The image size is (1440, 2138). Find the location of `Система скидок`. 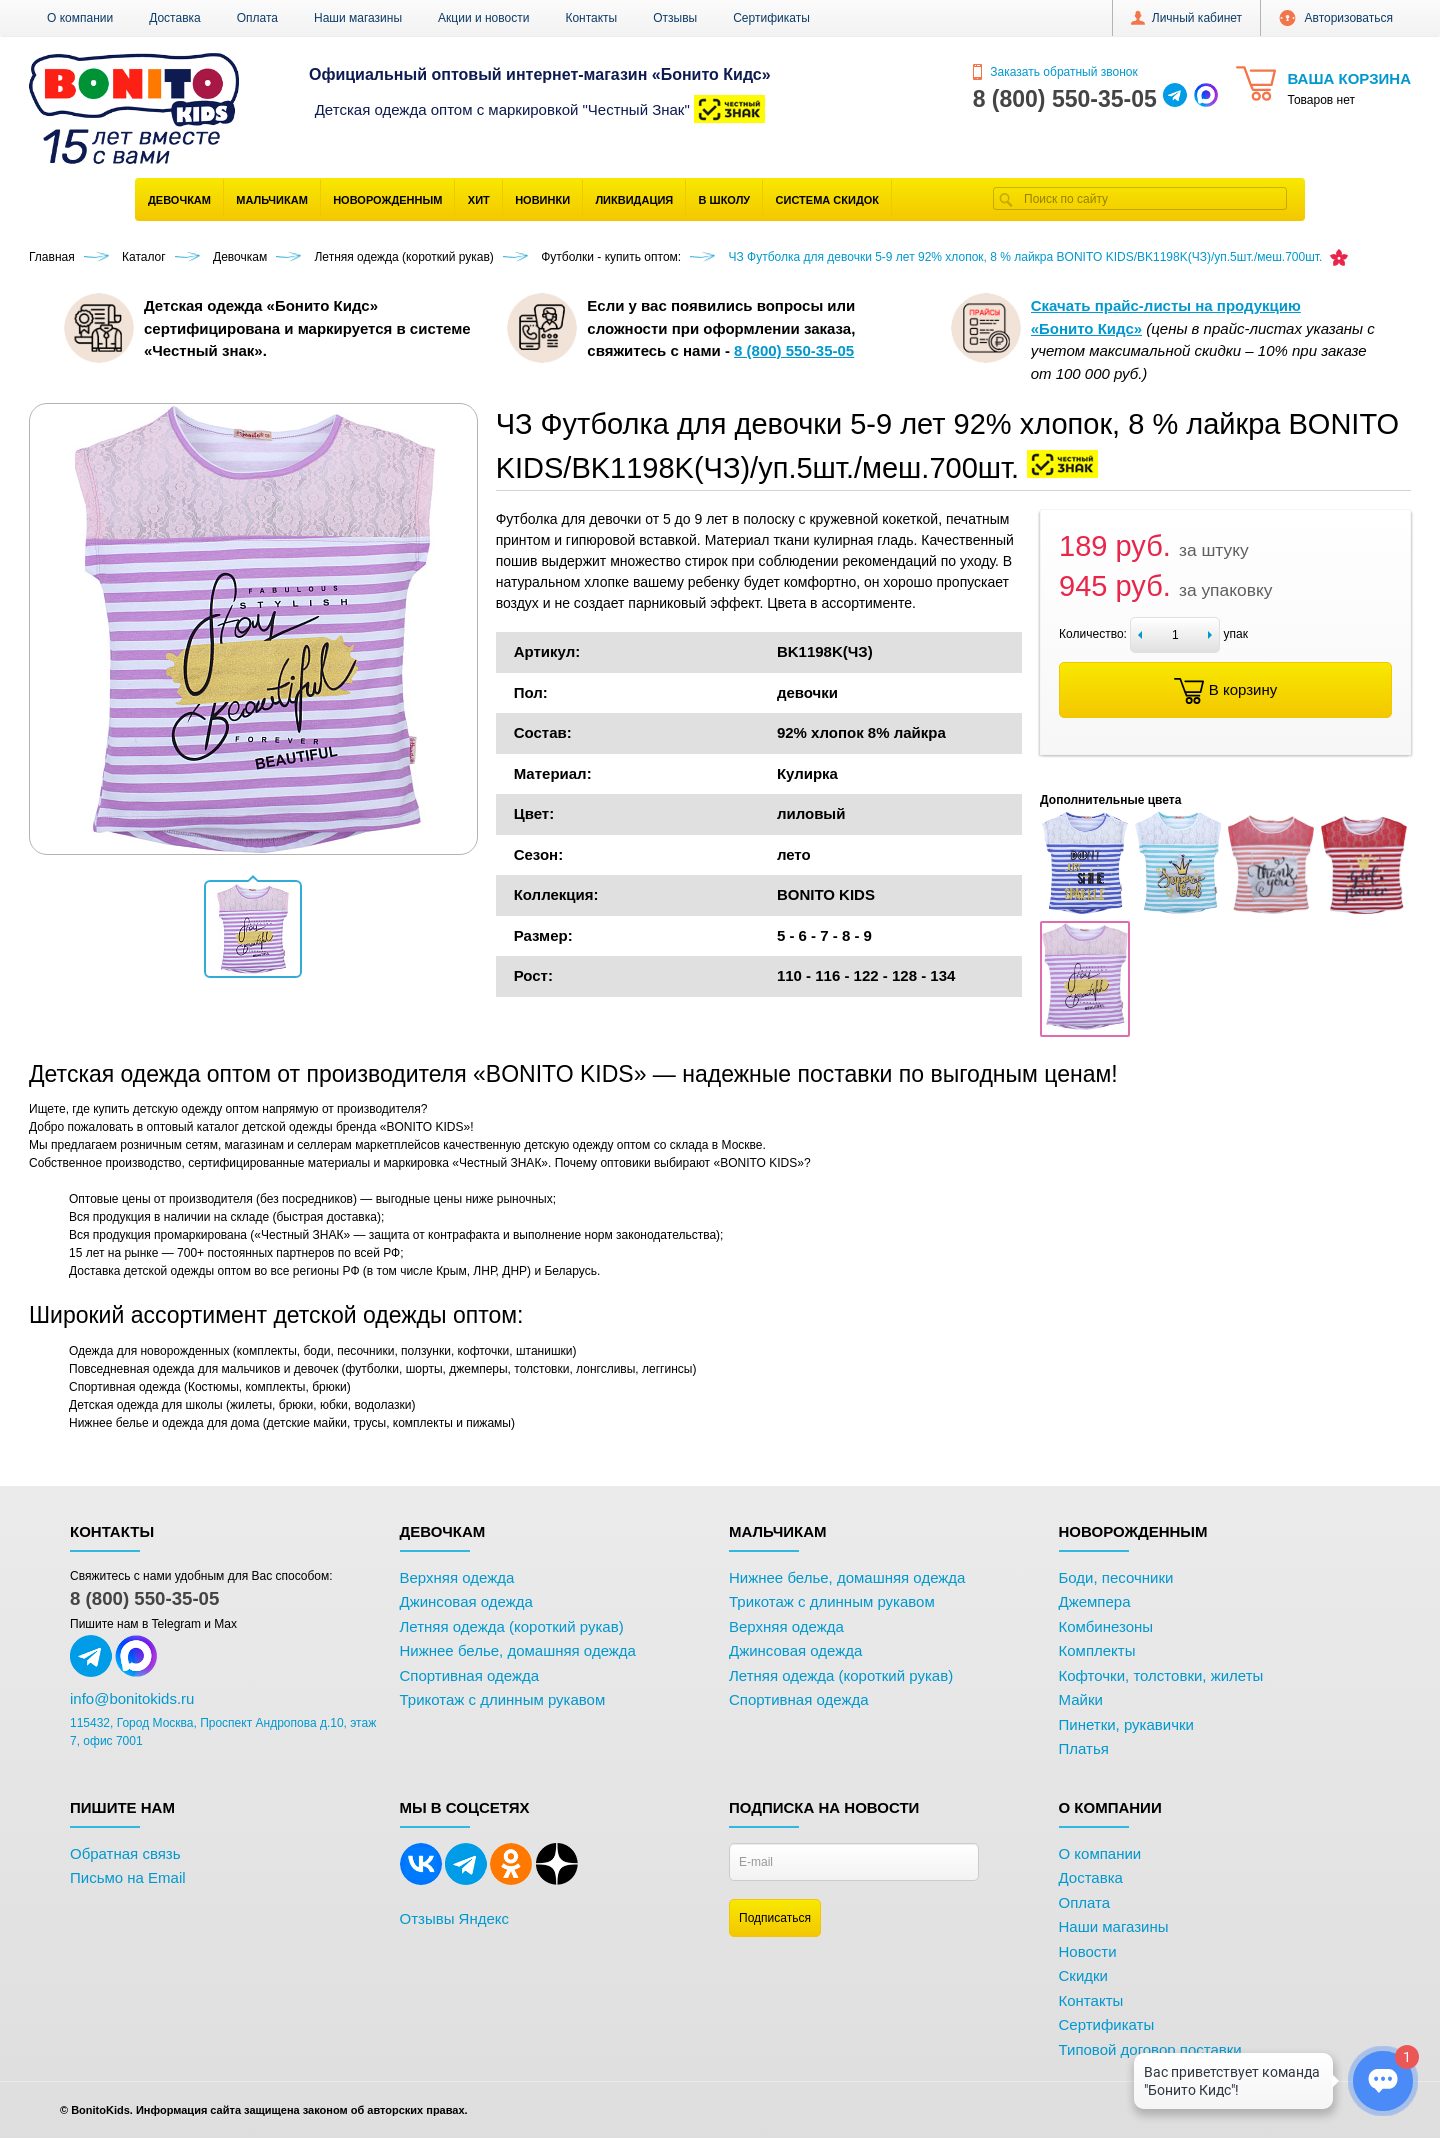

Система скидок is located at coordinates (827, 200).